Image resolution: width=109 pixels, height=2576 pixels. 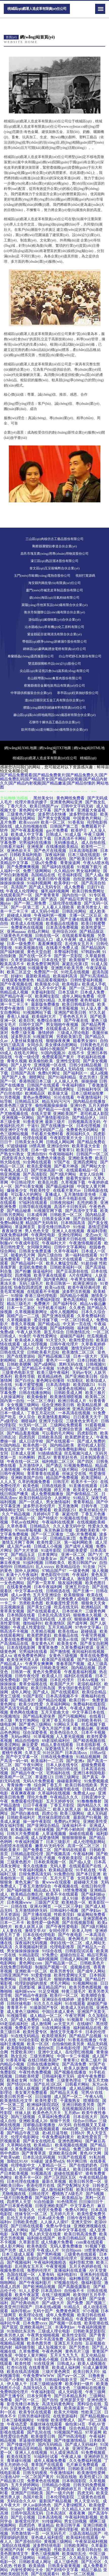 What do you see at coordinates (64, 1797) in the screenshot?
I see `午夜精品久久久` at bounding box center [64, 1797].